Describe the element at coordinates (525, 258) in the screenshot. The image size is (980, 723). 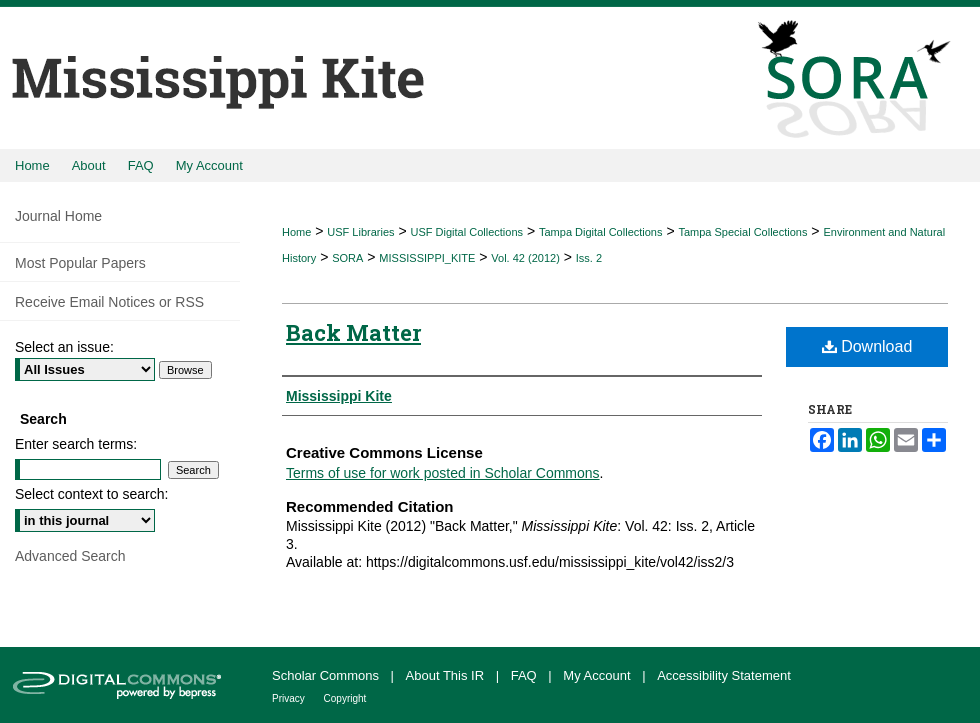
I see `Vol. 42 (2012)` at that location.